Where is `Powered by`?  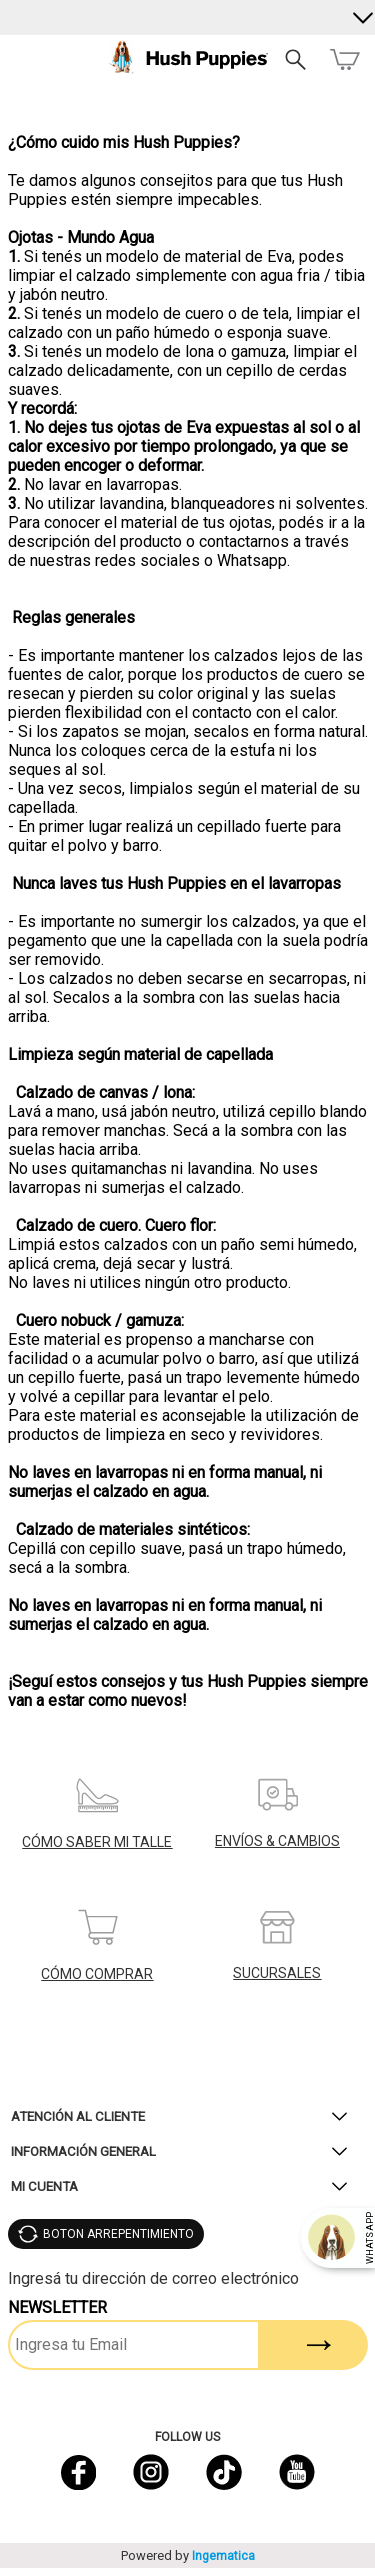
Powered by is located at coordinates (188, 2555).